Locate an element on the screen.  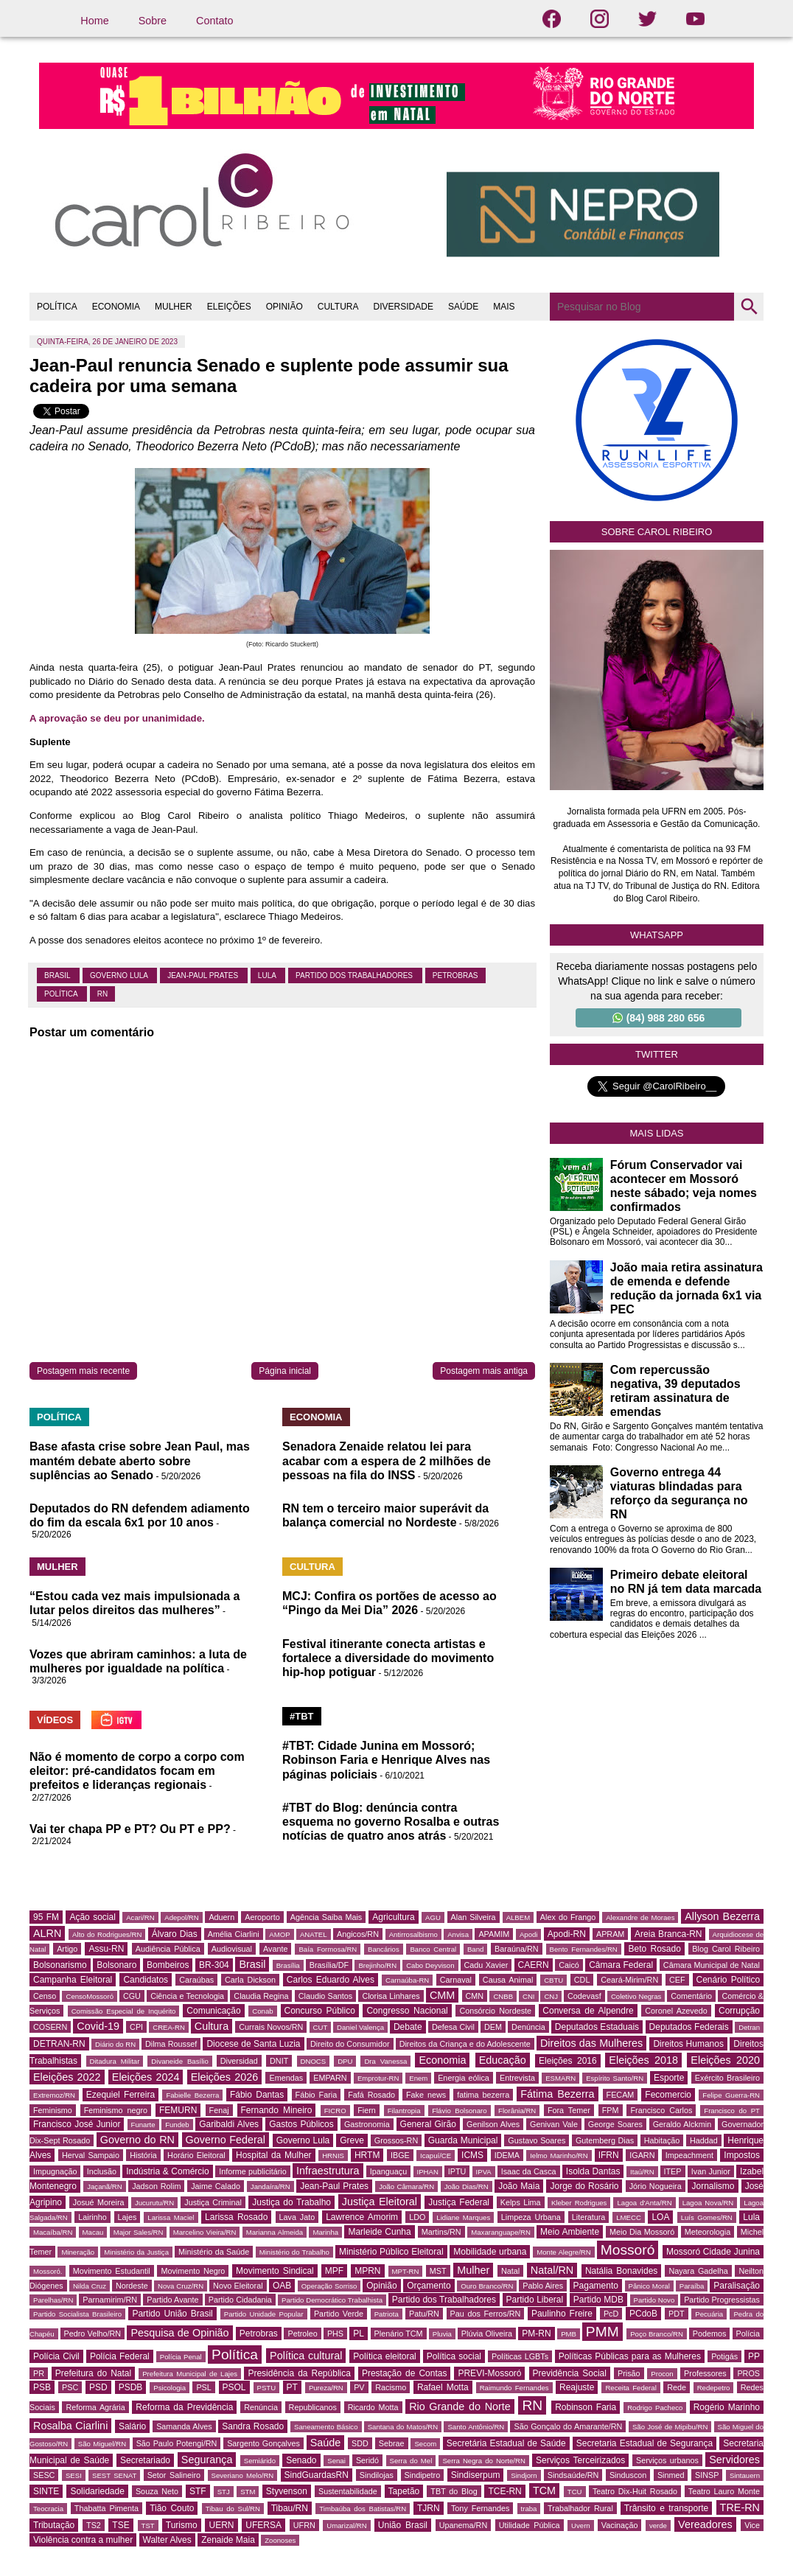
Senai is located at coordinates (336, 2461).